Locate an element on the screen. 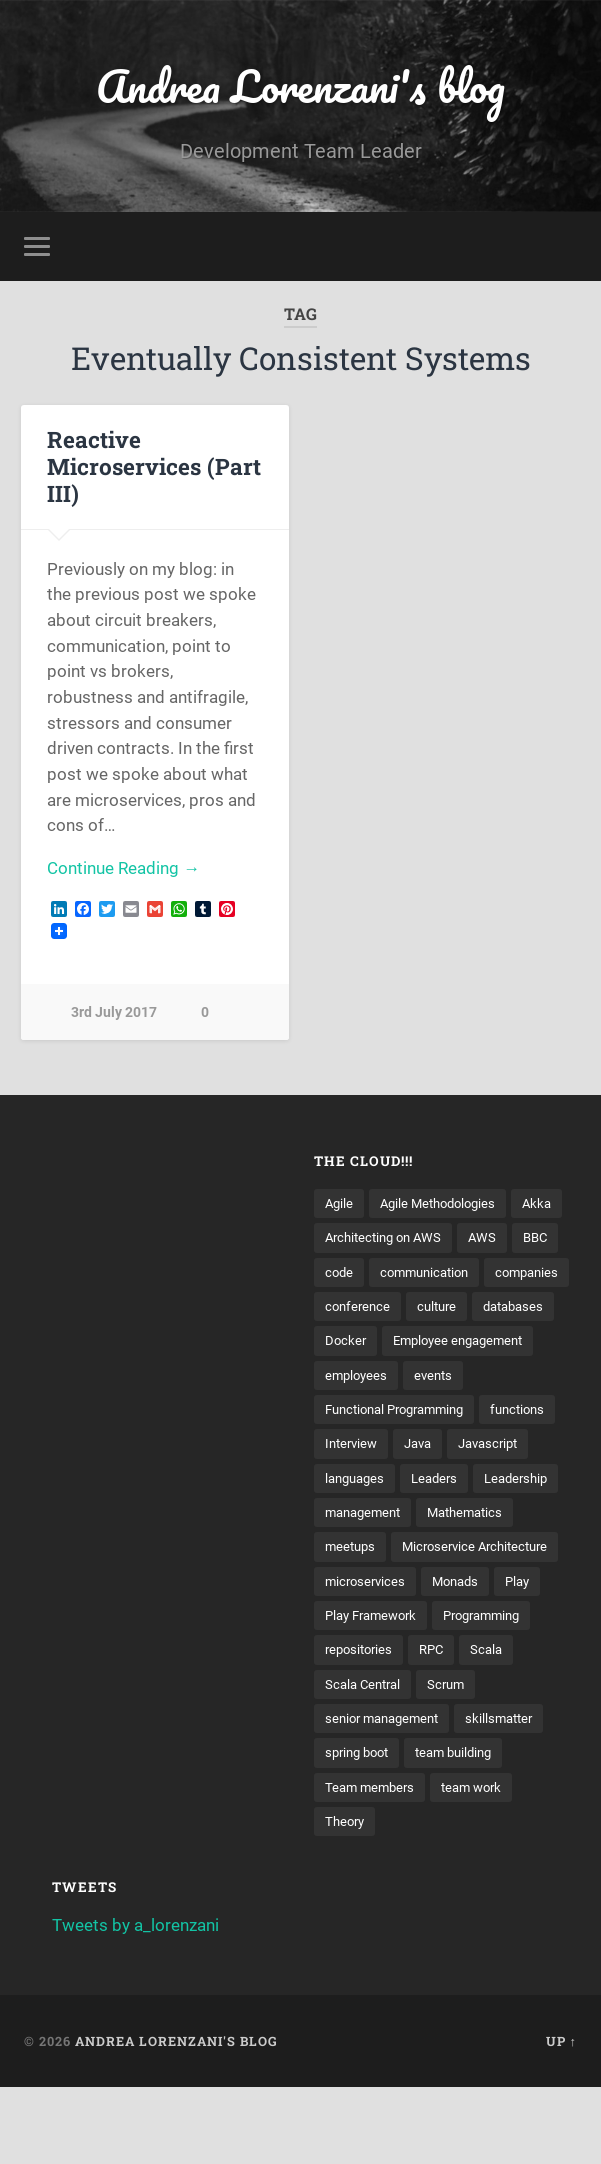 Image resolution: width=601 pixels, height=2164 pixels. Programming [Programming (3 items)] is located at coordinates (496, 1689).